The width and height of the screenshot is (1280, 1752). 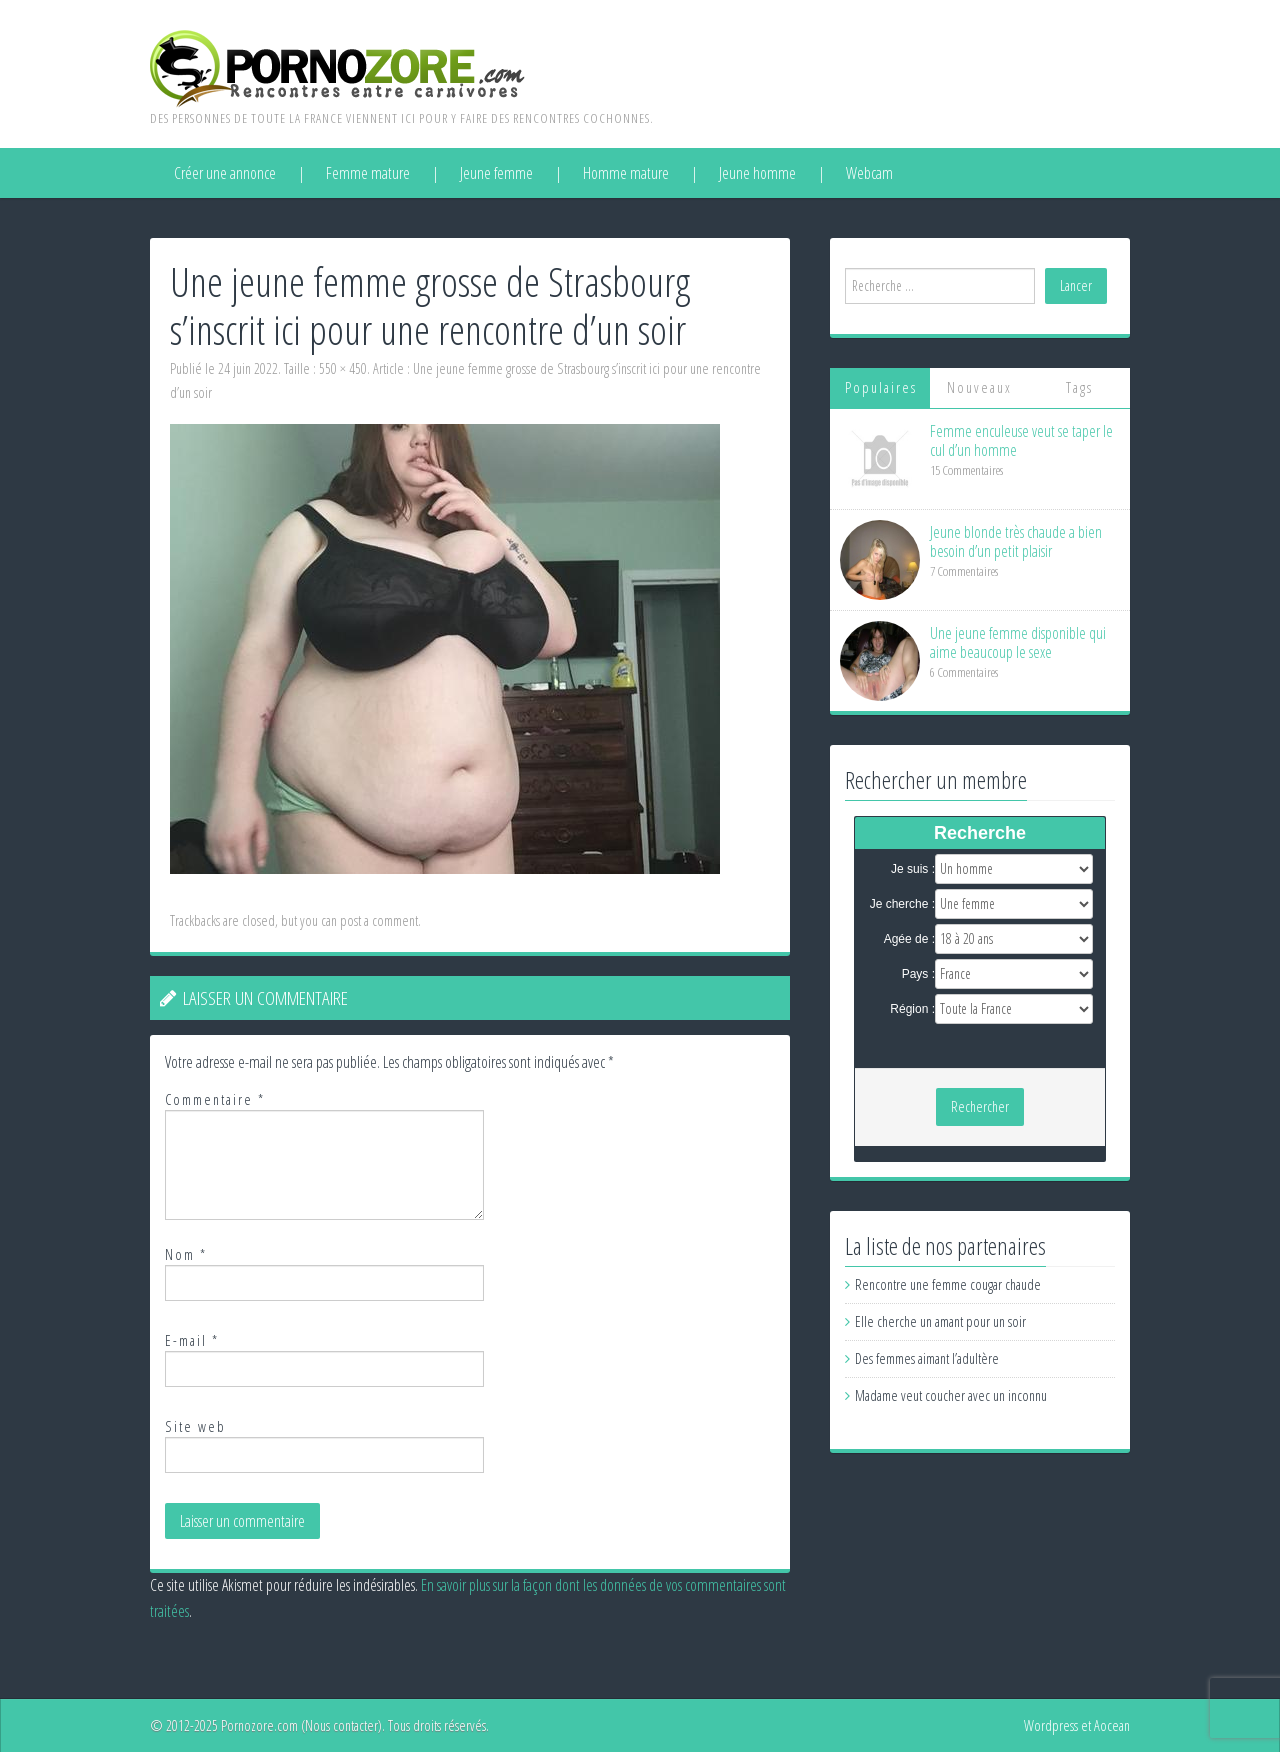 I want to click on Une jeune femme disponible qui aime beaucoup le sexe, so click(x=1018, y=642).